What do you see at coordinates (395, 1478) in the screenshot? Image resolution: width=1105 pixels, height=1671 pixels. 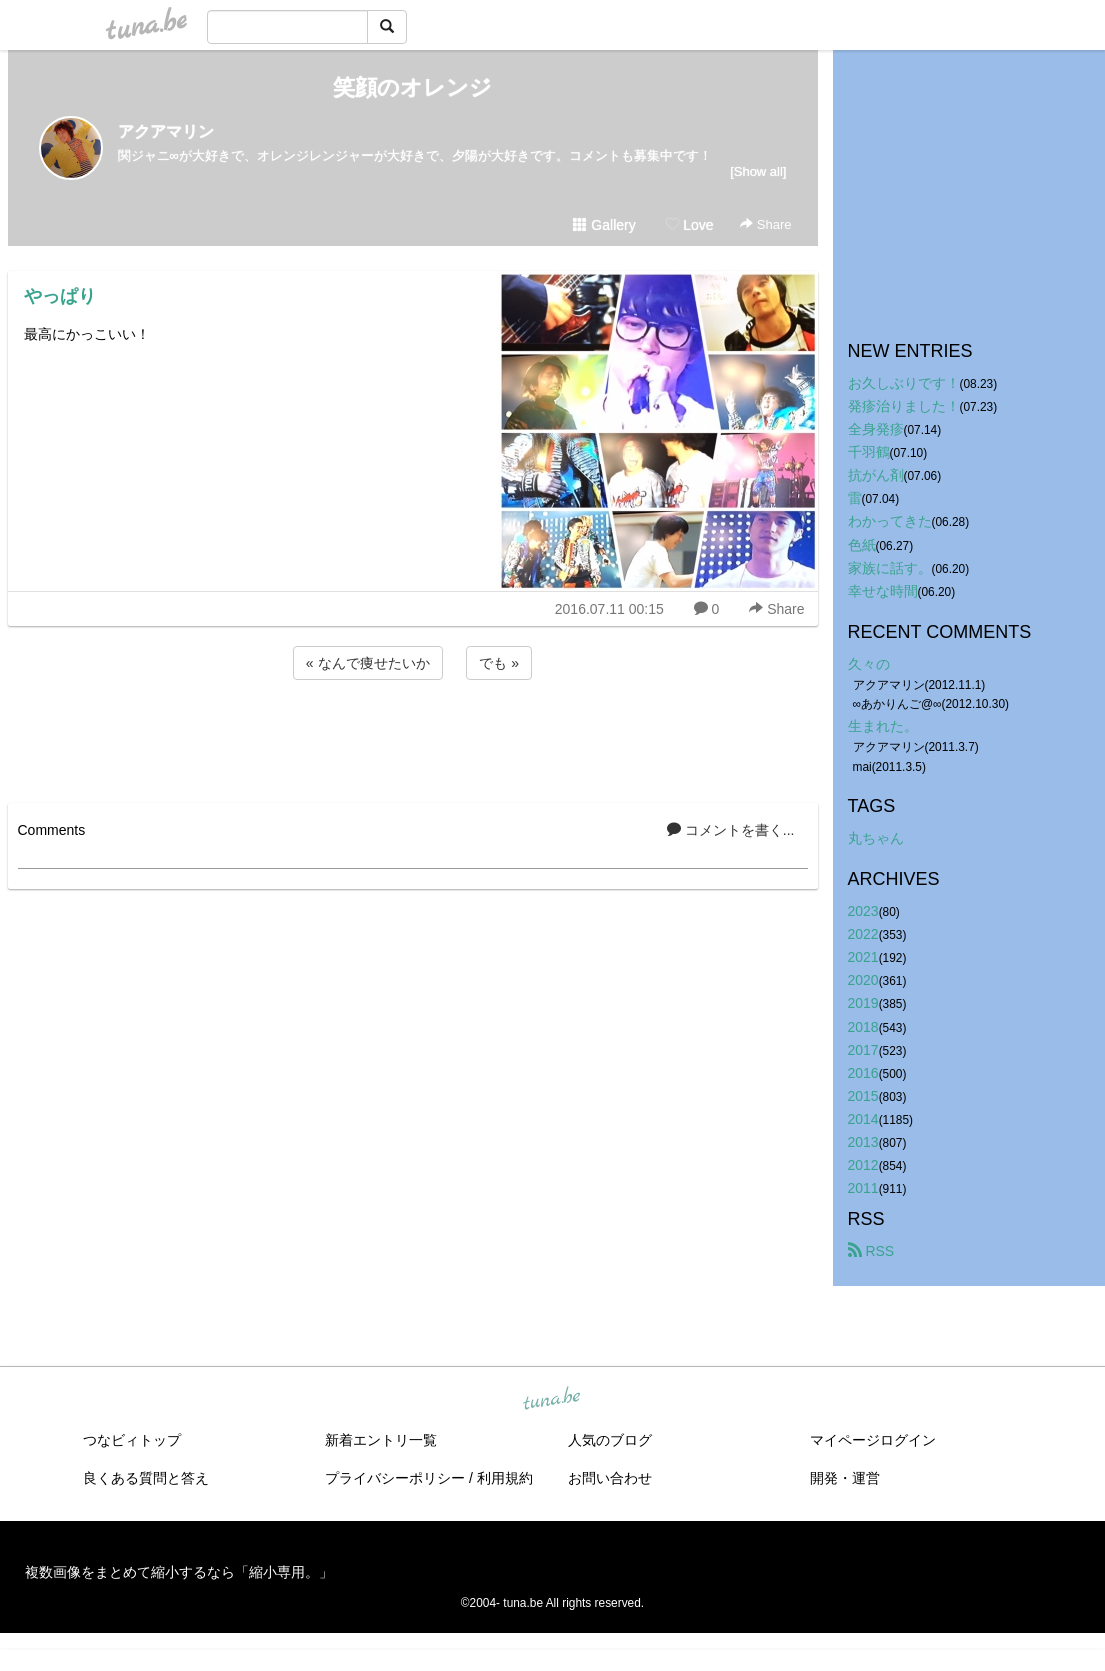 I see `プライバシーポリシー` at bounding box center [395, 1478].